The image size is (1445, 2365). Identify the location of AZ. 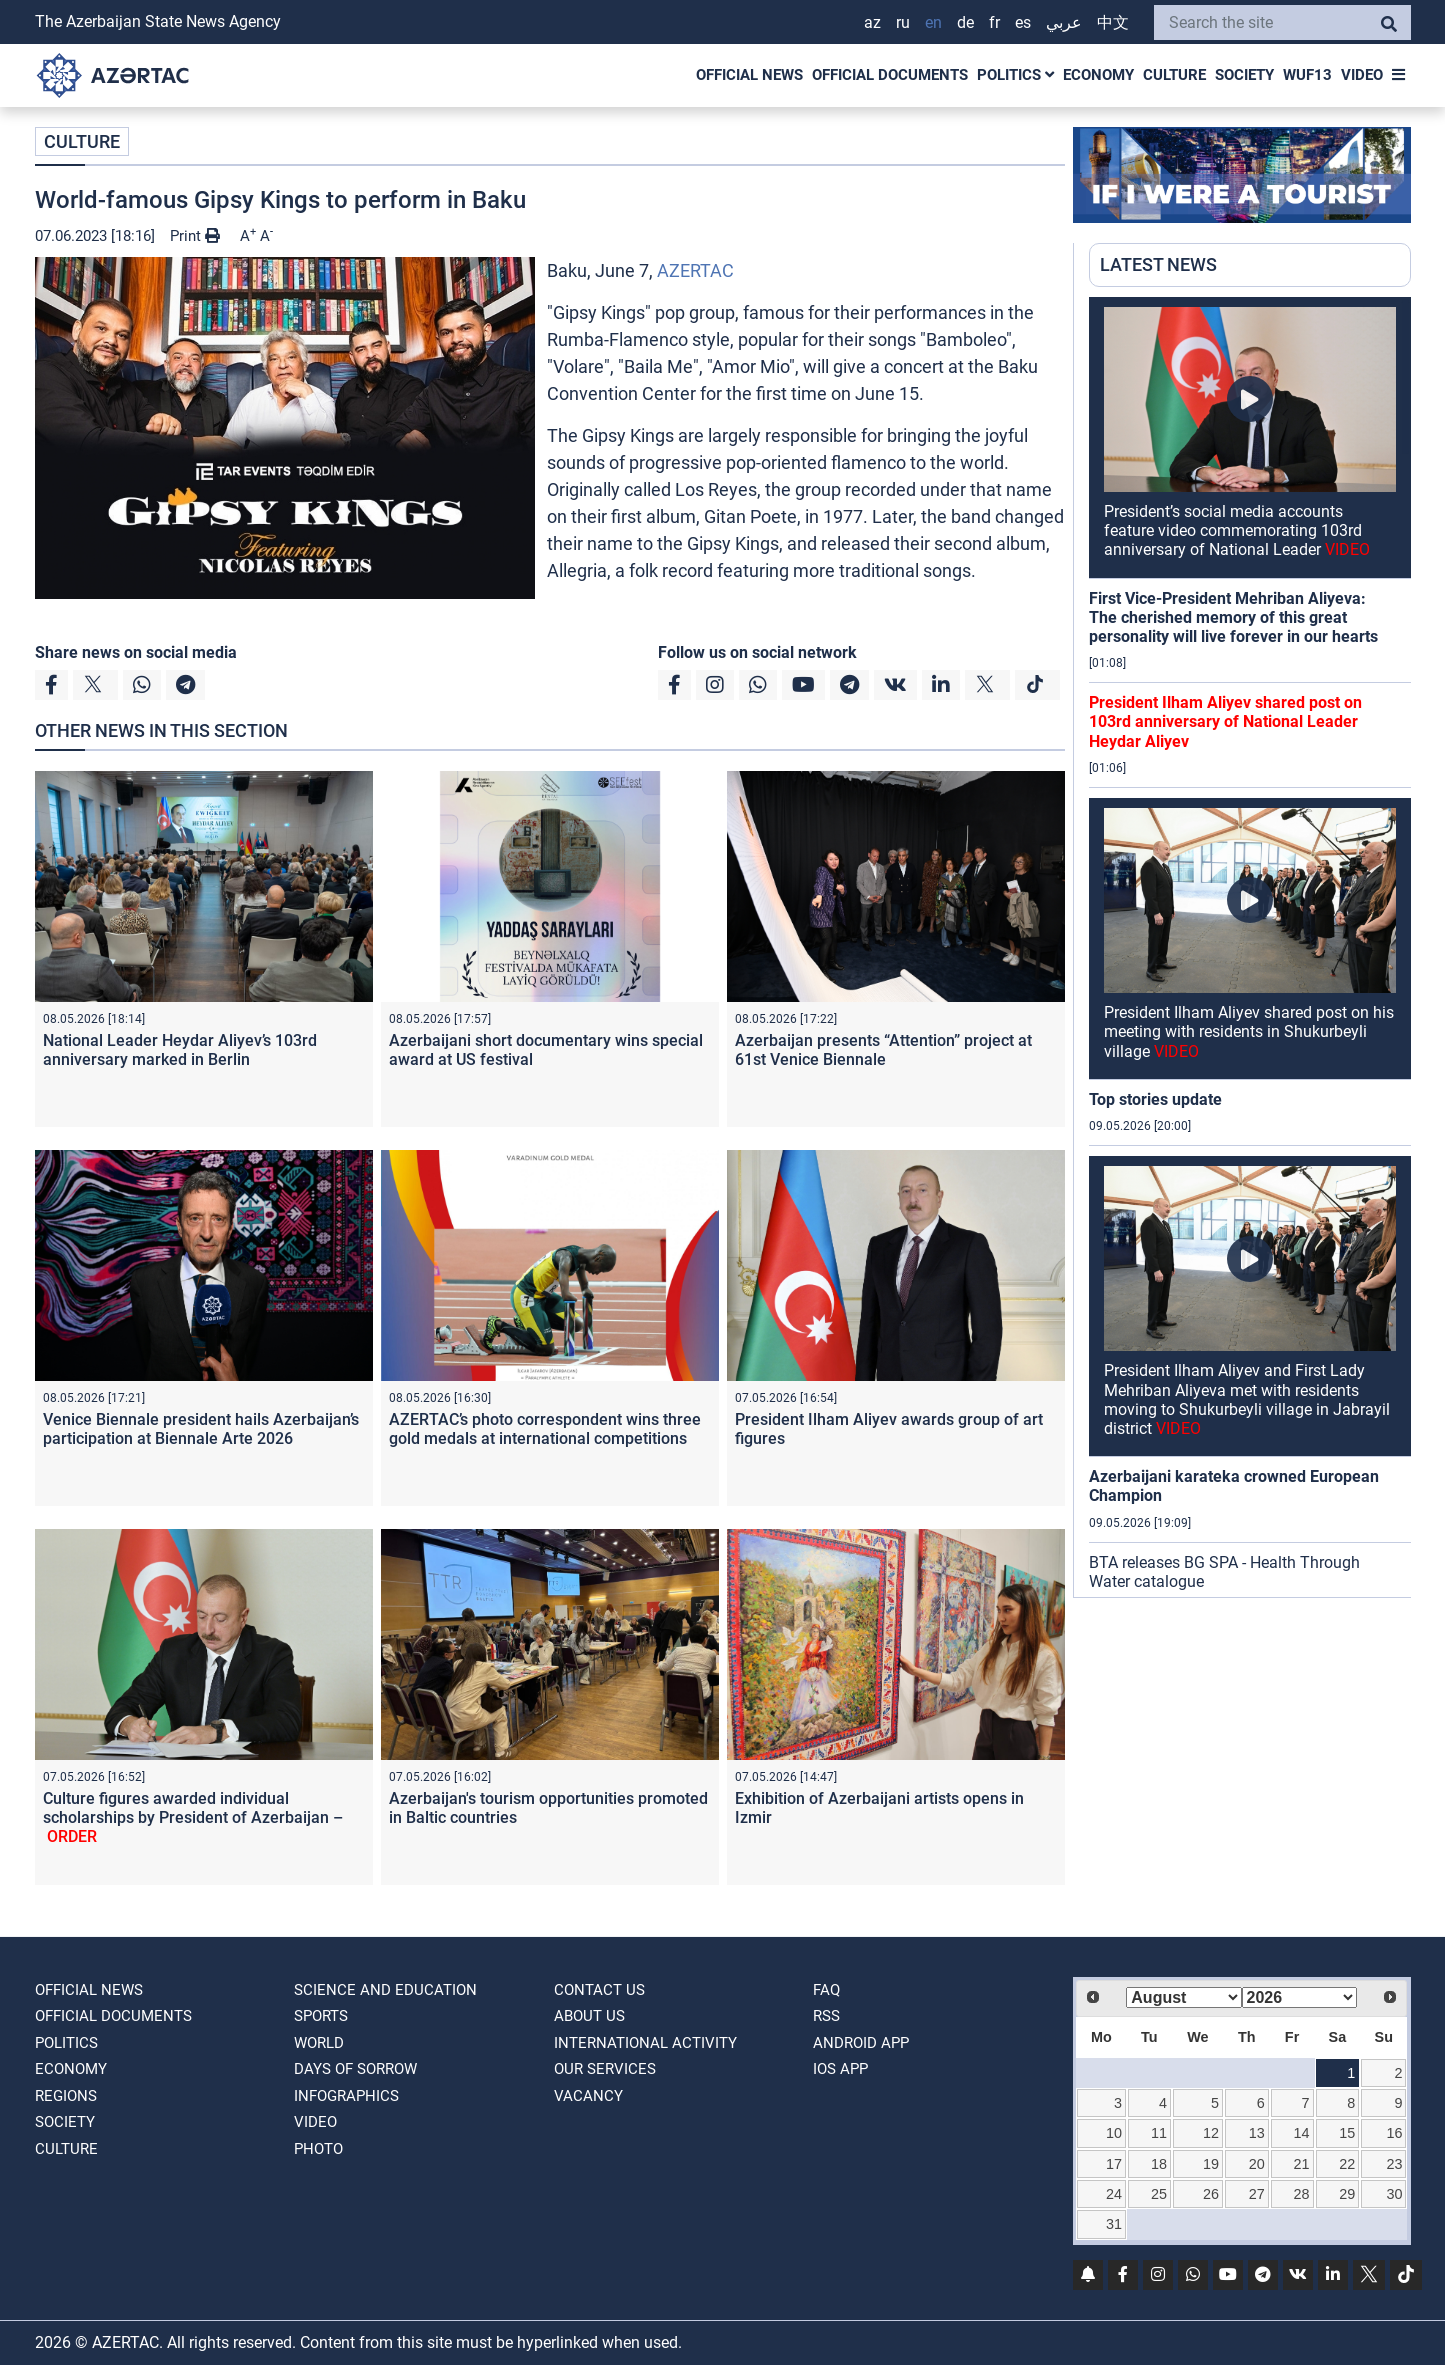
(872, 22).